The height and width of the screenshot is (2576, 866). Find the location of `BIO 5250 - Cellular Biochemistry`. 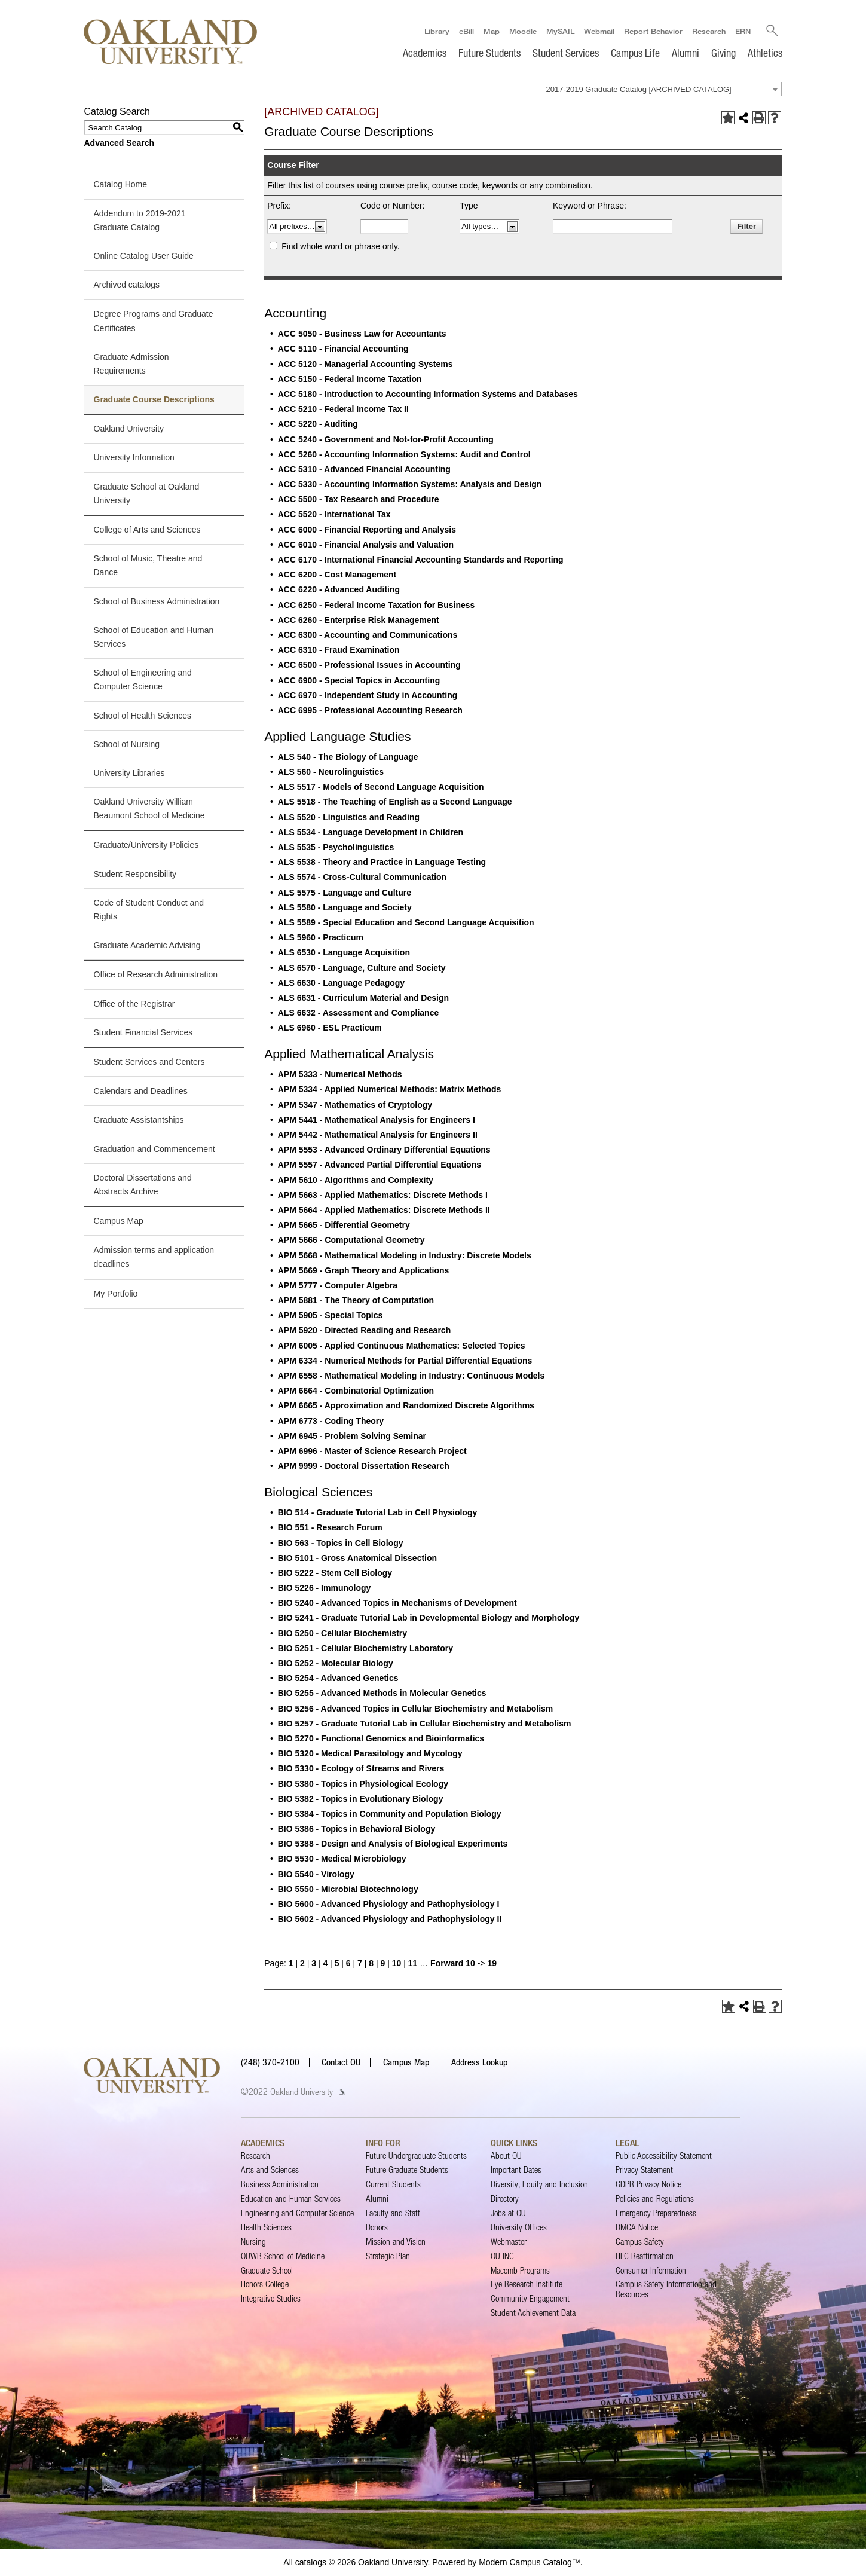

BIO 5250 - Cellular Biochemistry is located at coordinates (342, 1633).